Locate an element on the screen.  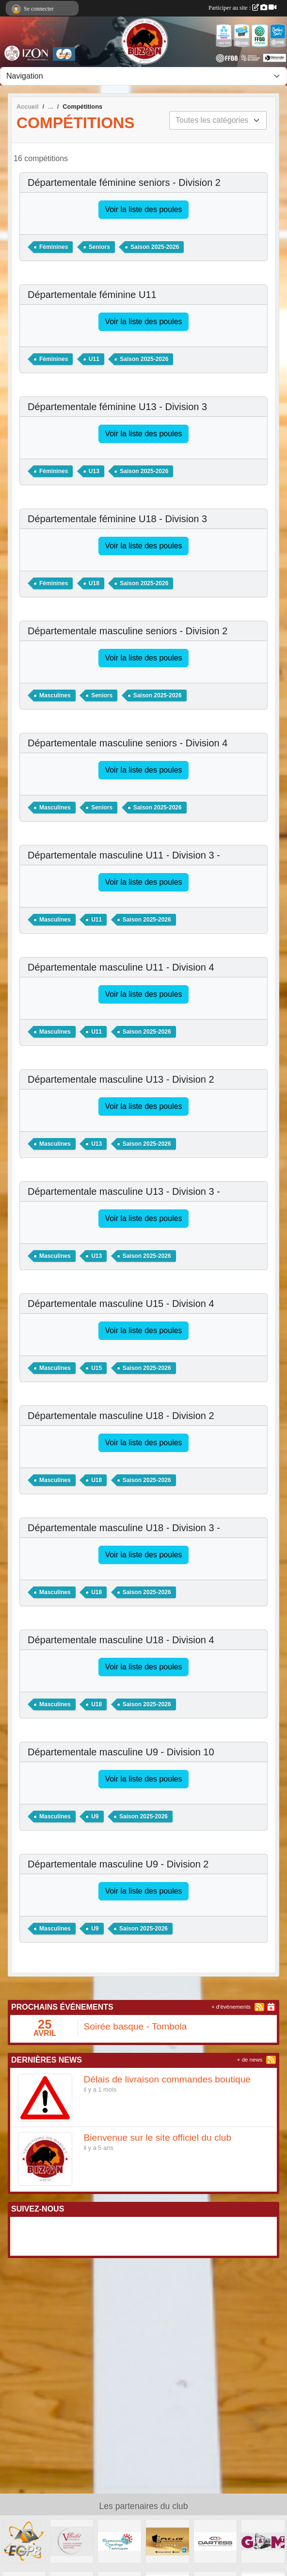
+ de news is located at coordinates (250, 2060).